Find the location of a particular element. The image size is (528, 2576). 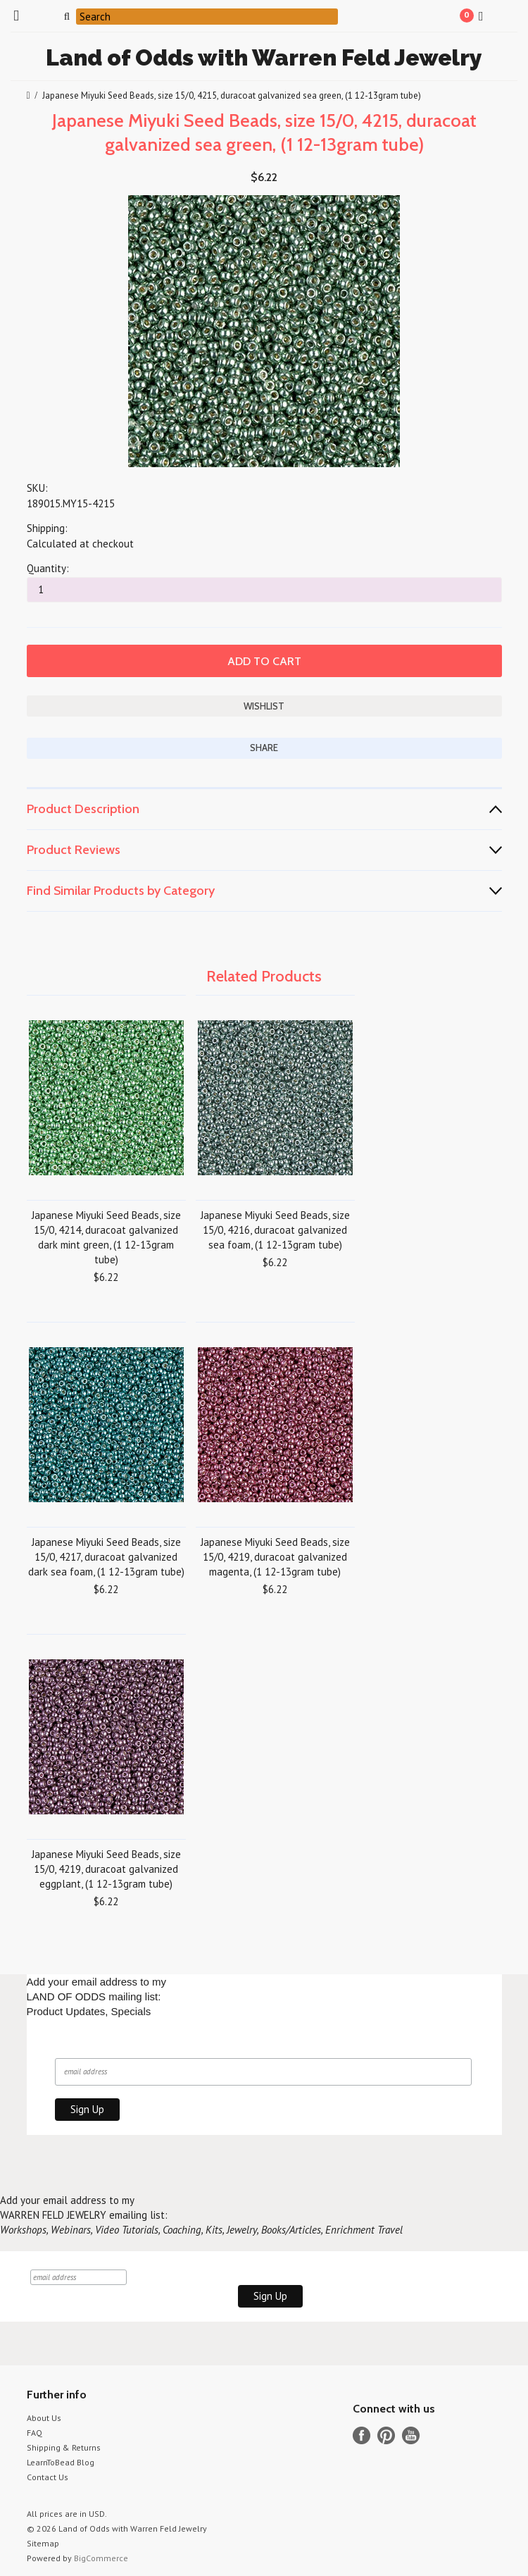

BigCommerce is located at coordinates (101, 2558).